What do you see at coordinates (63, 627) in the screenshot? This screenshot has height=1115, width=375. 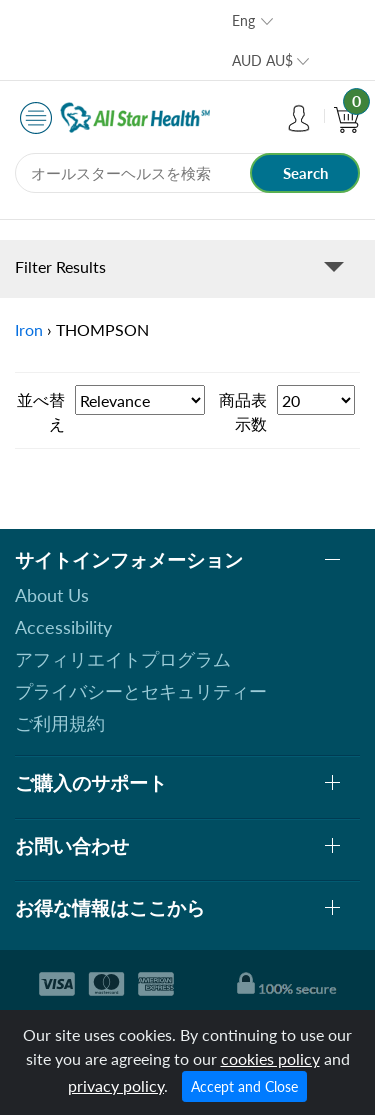 I see `Accessibility` at bounding box center [63, 627].